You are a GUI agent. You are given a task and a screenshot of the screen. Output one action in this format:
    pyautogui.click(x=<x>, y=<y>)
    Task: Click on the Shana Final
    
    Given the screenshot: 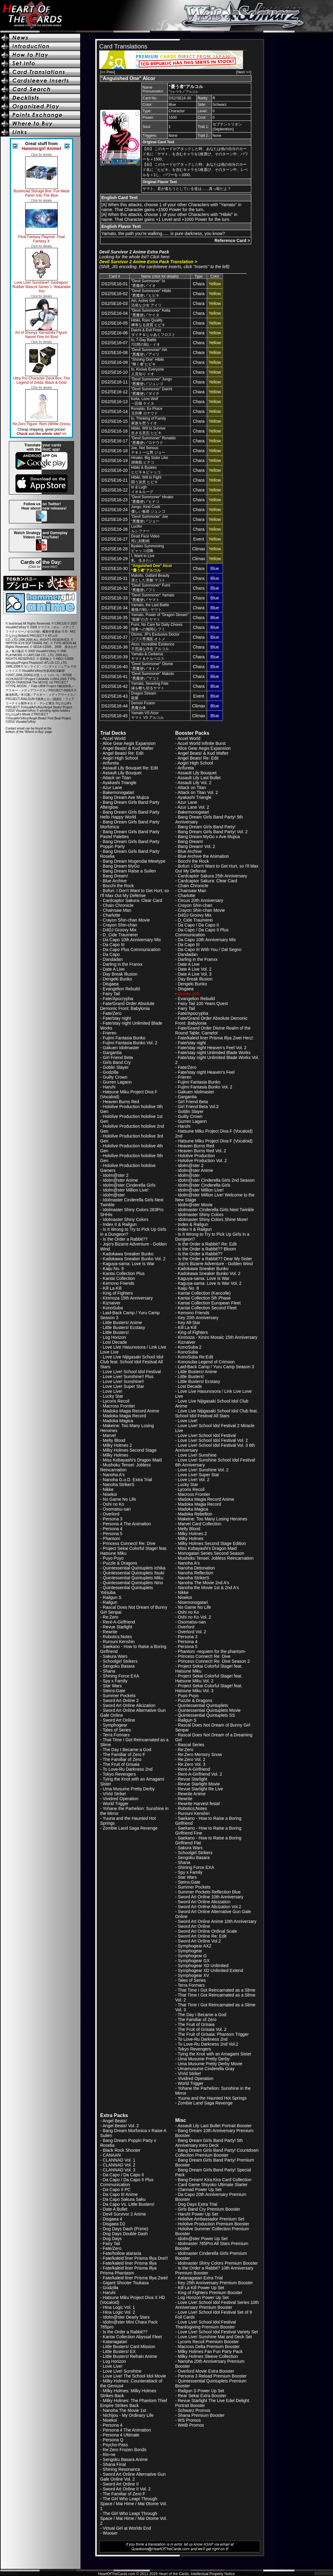 What is the action you would take?
    pyautogui.click(x=114, y=2464)
    